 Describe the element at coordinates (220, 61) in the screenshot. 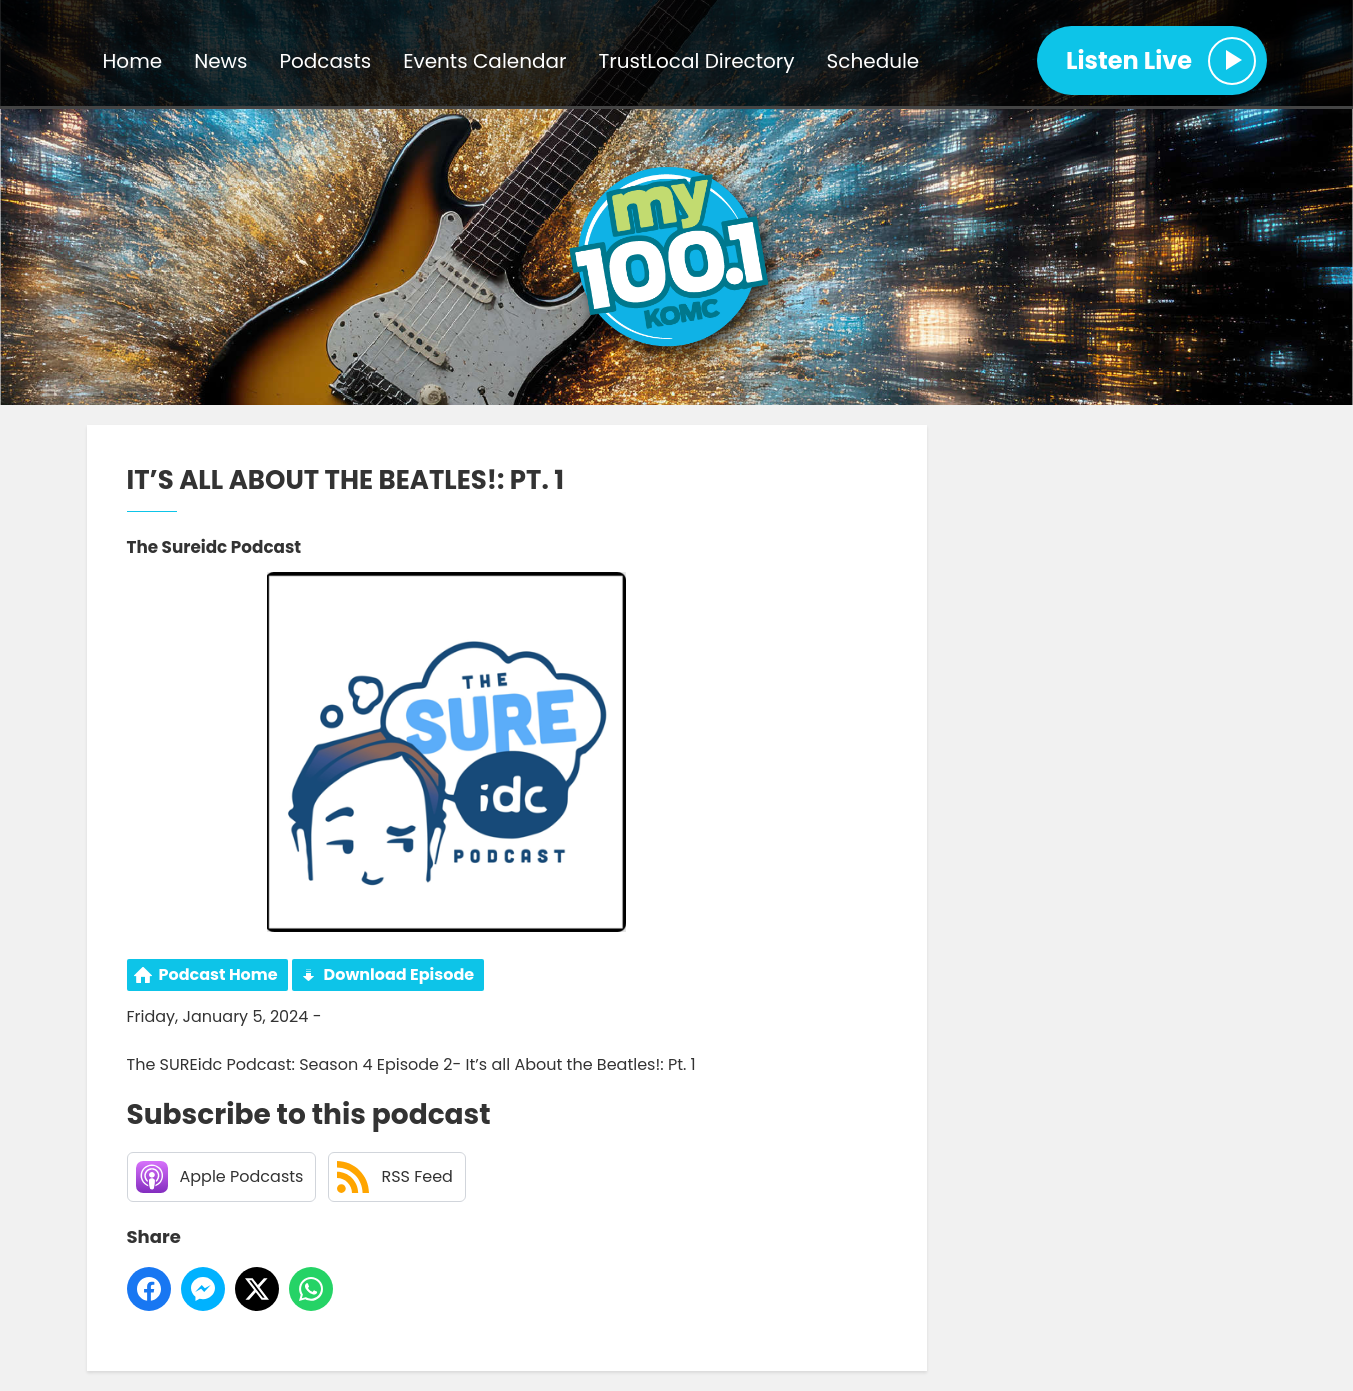

I see `News` at that location.